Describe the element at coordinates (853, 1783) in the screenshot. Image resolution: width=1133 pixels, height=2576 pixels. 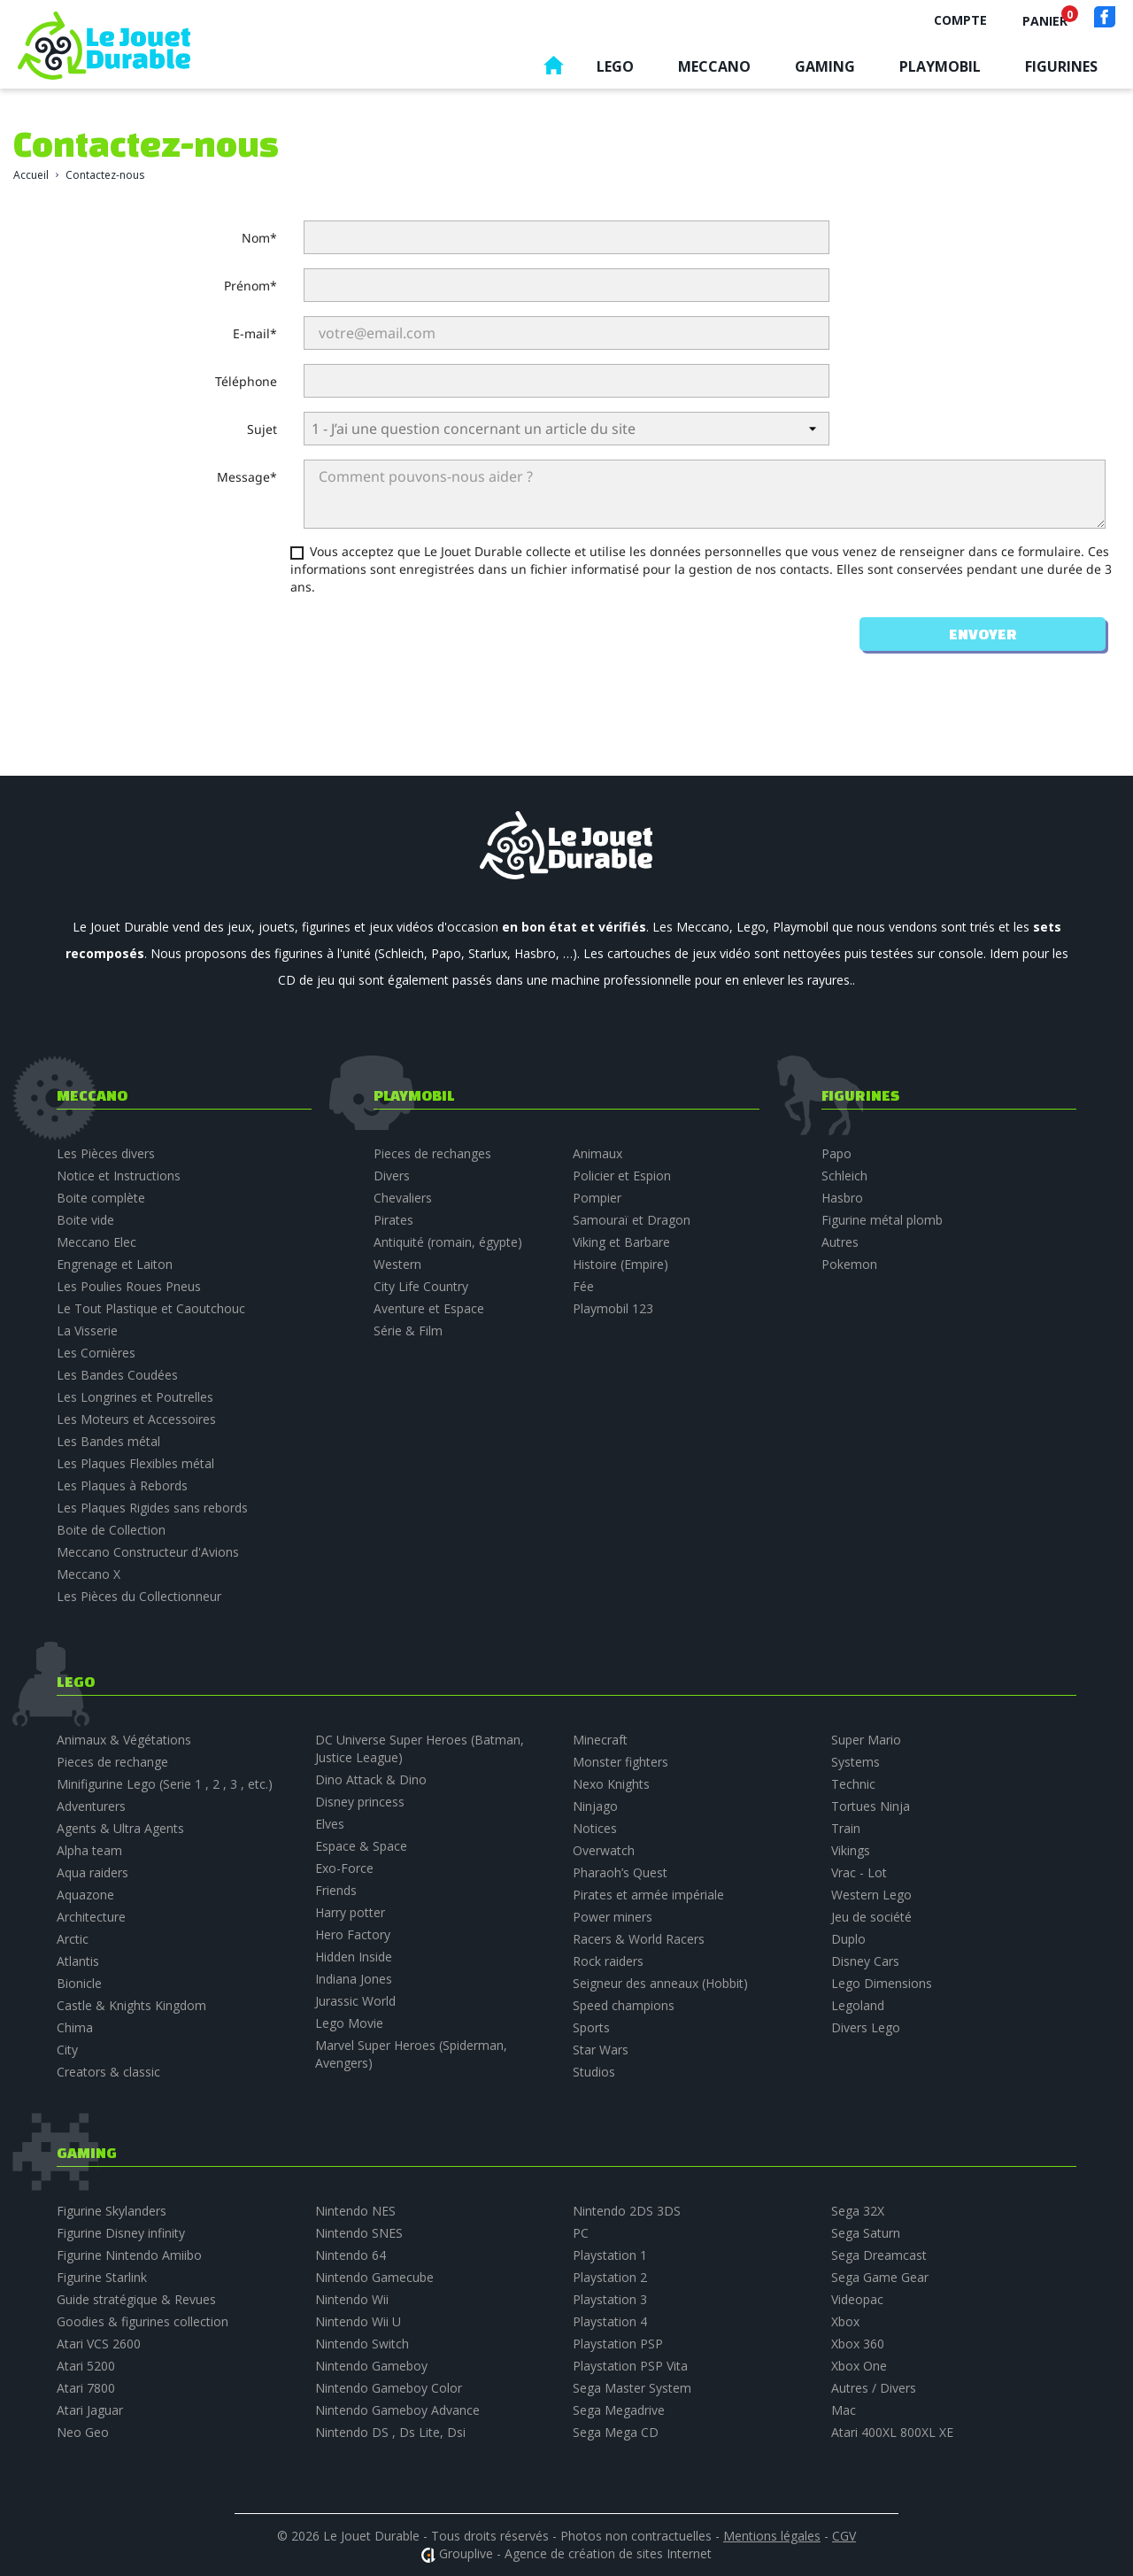
I see `Technic` at that location.